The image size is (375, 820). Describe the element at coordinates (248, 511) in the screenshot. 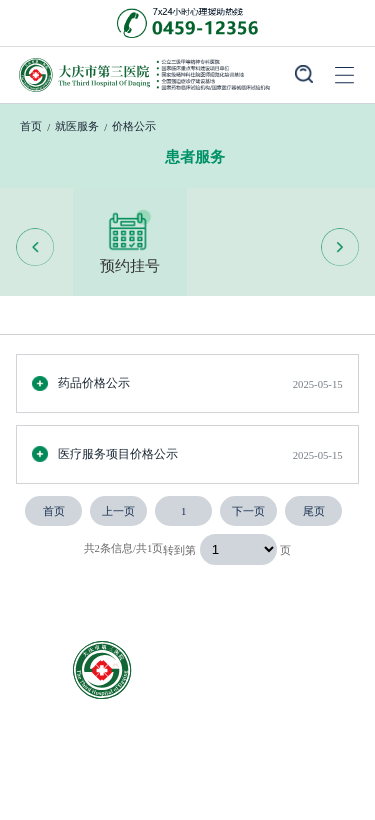

I see `下一页` at that location.